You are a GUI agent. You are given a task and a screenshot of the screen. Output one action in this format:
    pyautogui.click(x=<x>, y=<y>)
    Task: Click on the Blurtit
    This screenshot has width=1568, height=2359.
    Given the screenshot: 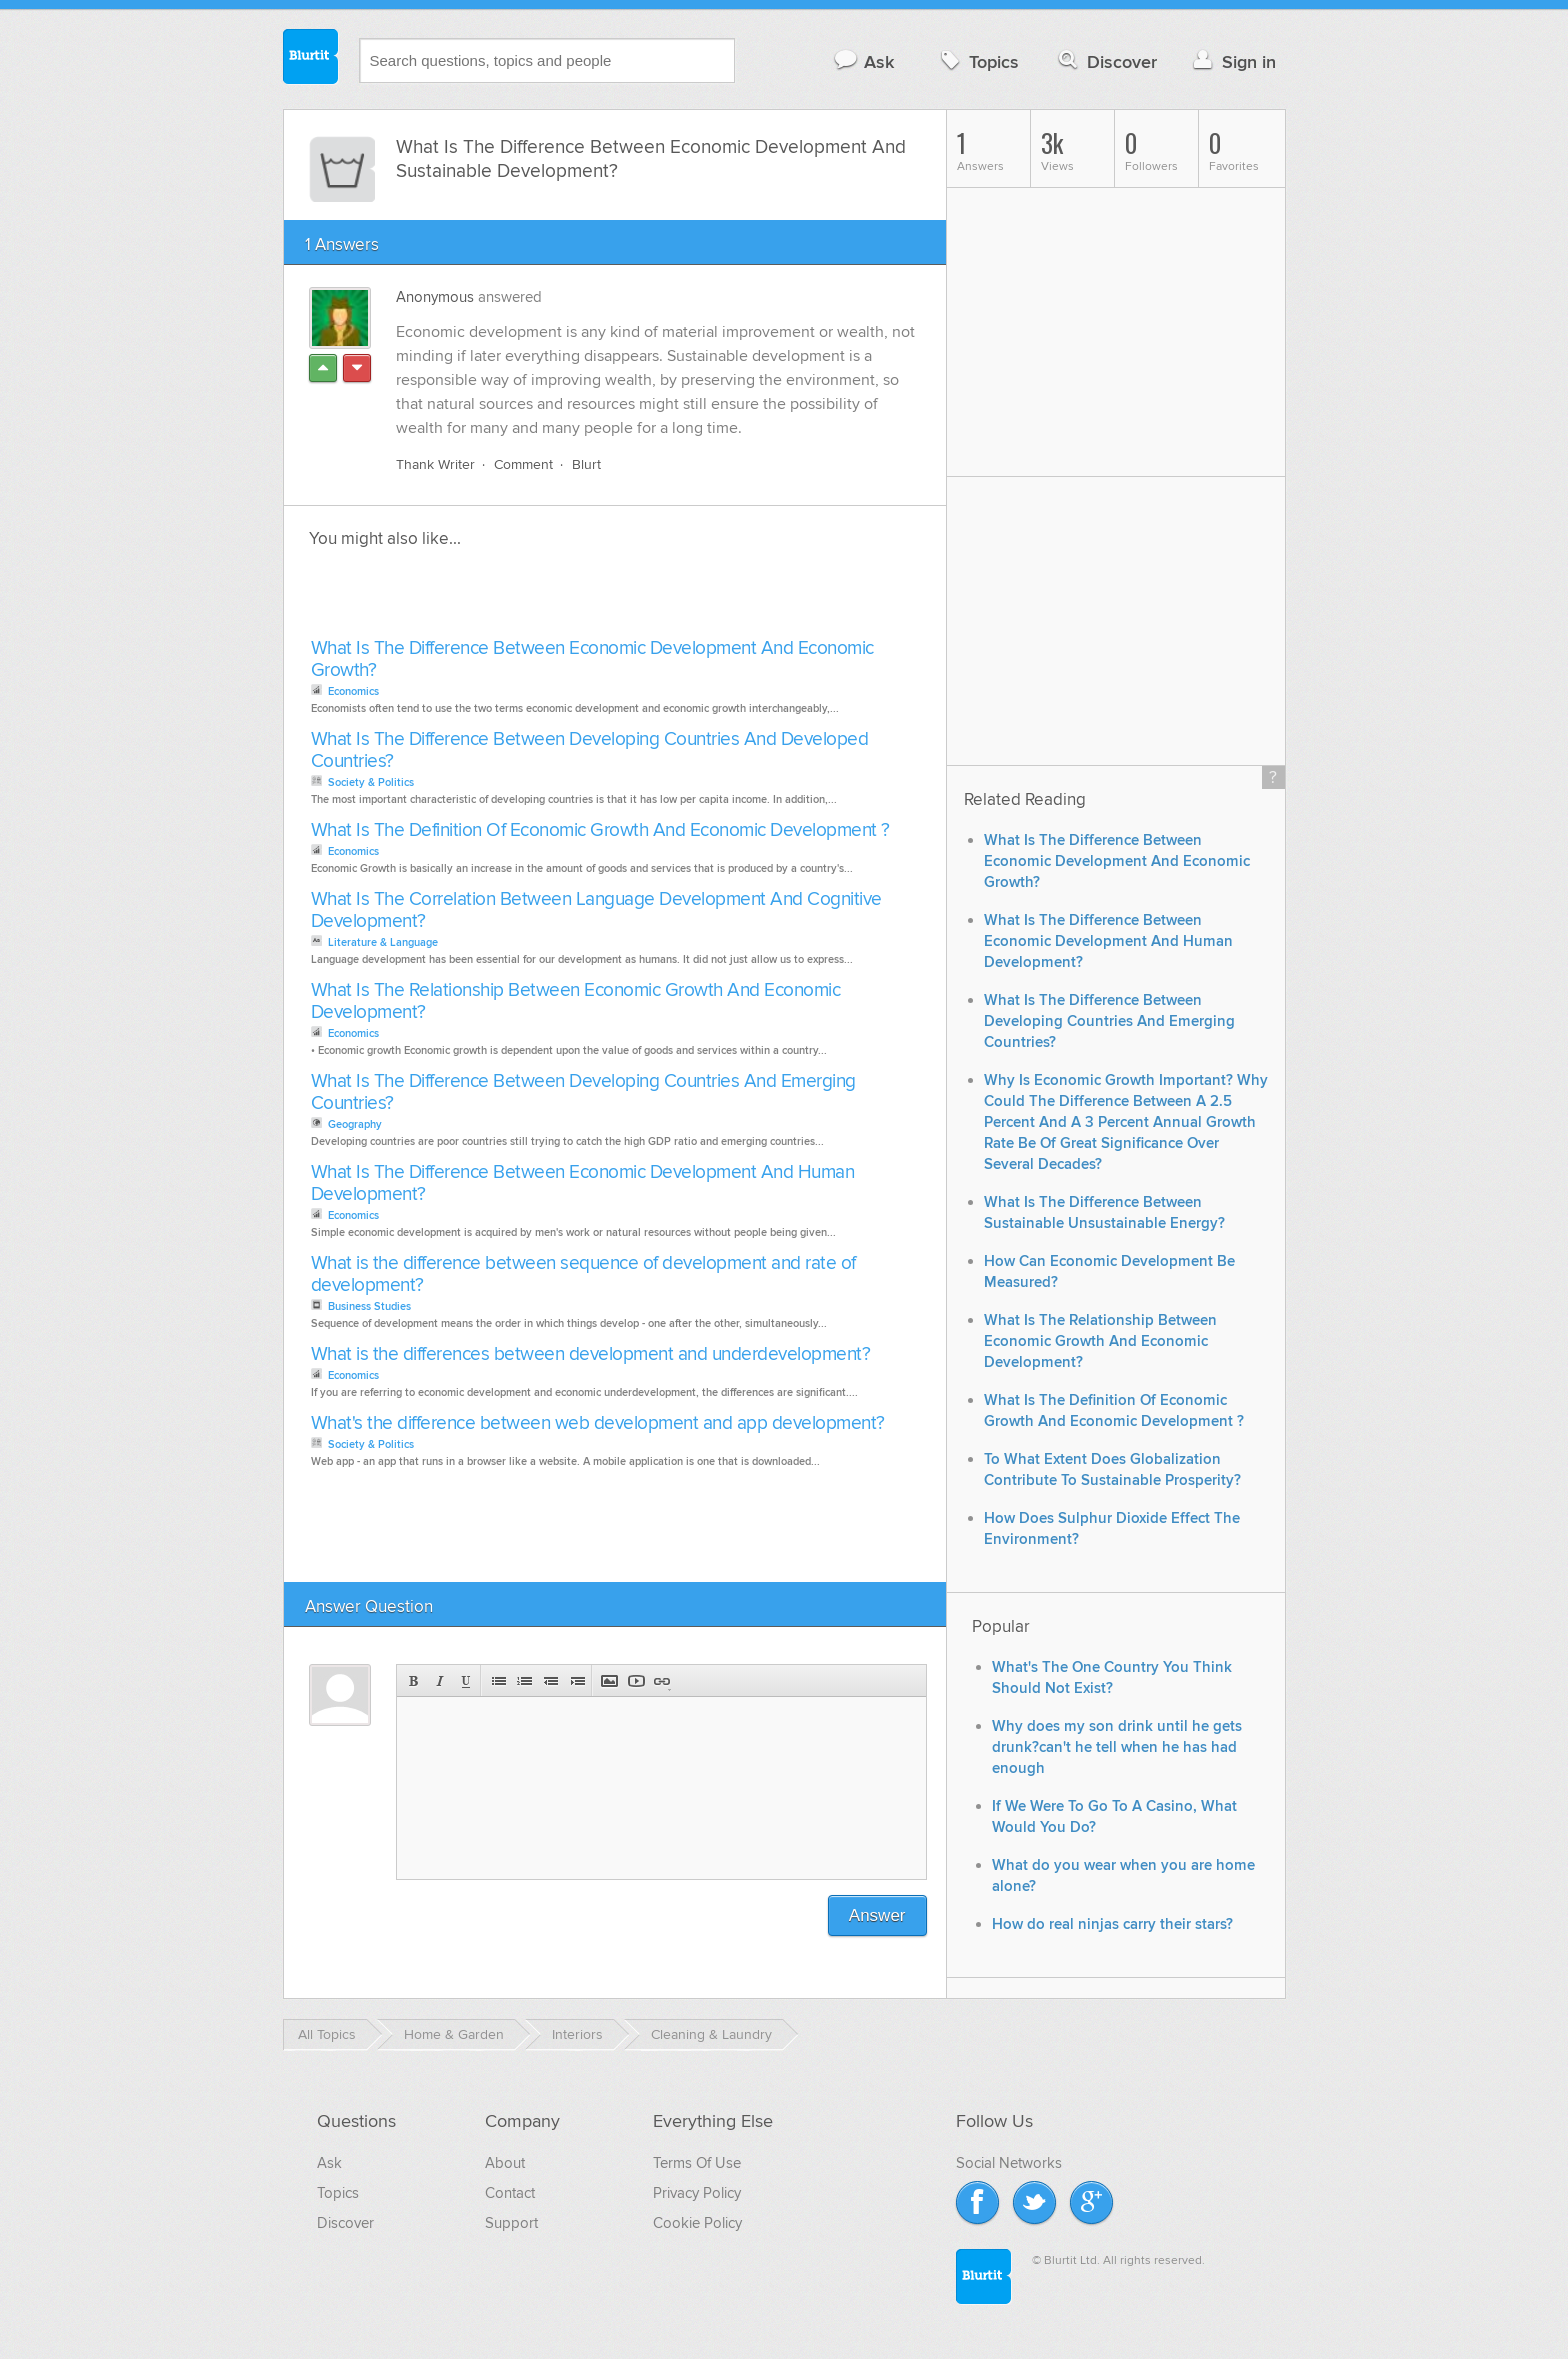 What is the action you would take?
    pyautogui.click(x=311, y=59)
    